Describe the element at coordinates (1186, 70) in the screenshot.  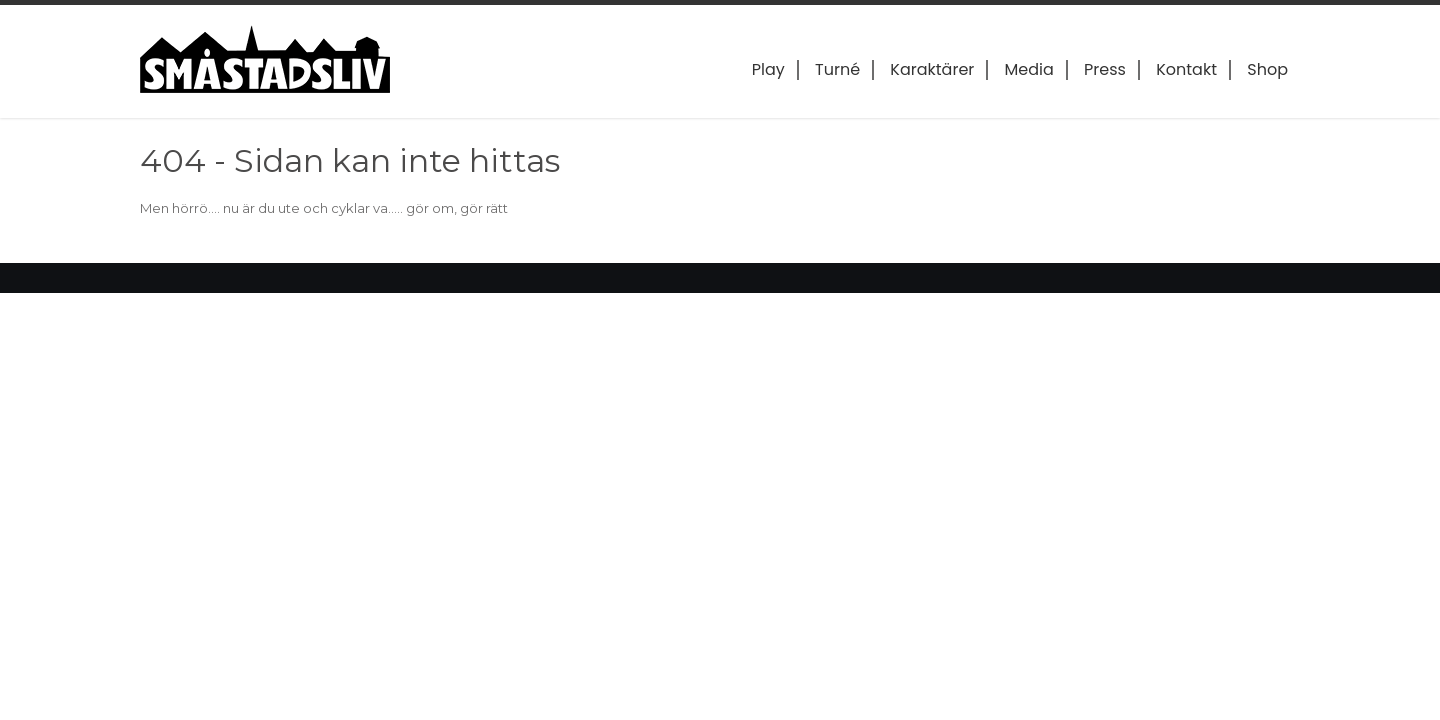
I see `Kontakt` at that location.